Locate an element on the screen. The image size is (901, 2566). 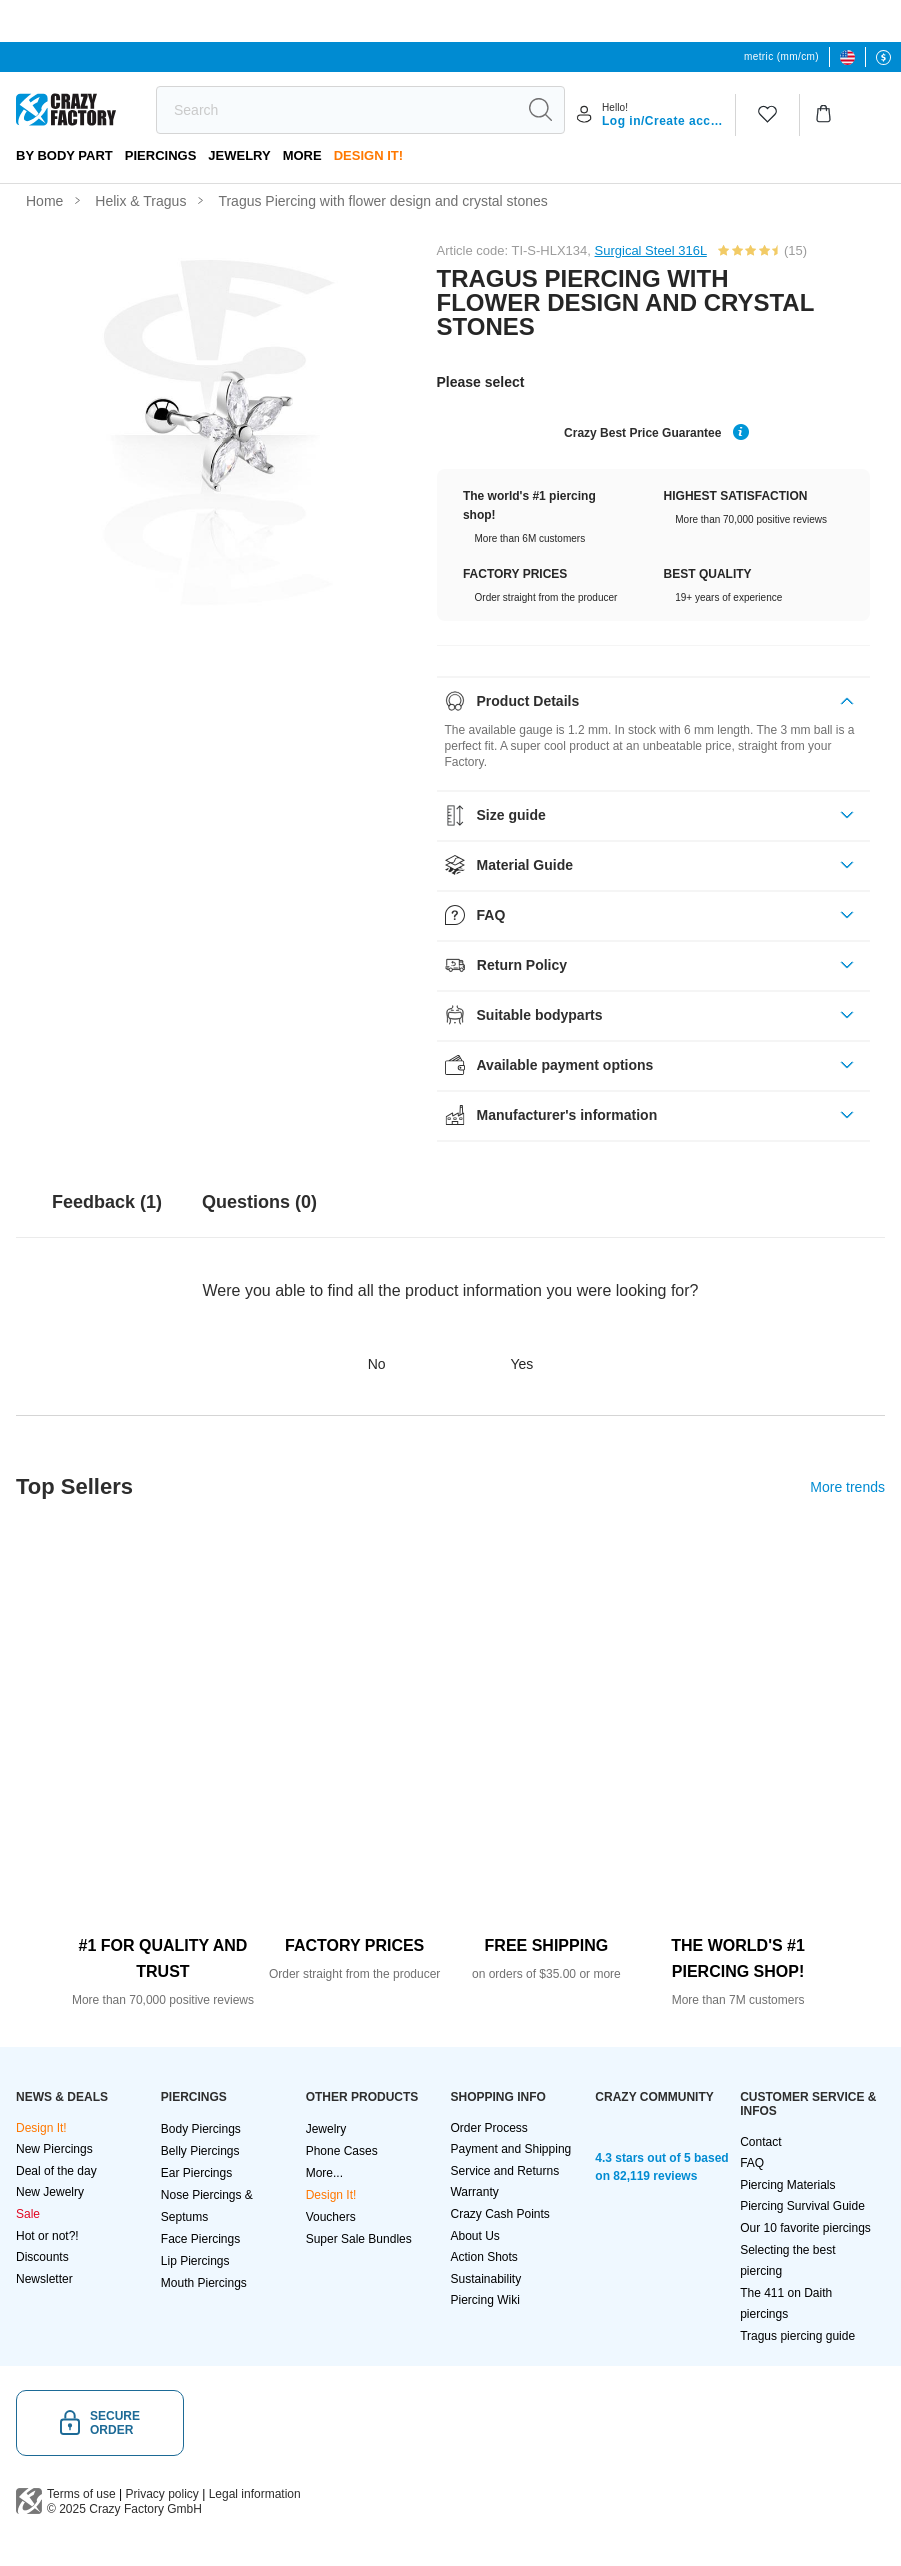
Piercing Wiki is located at coordinates (484, 2300).